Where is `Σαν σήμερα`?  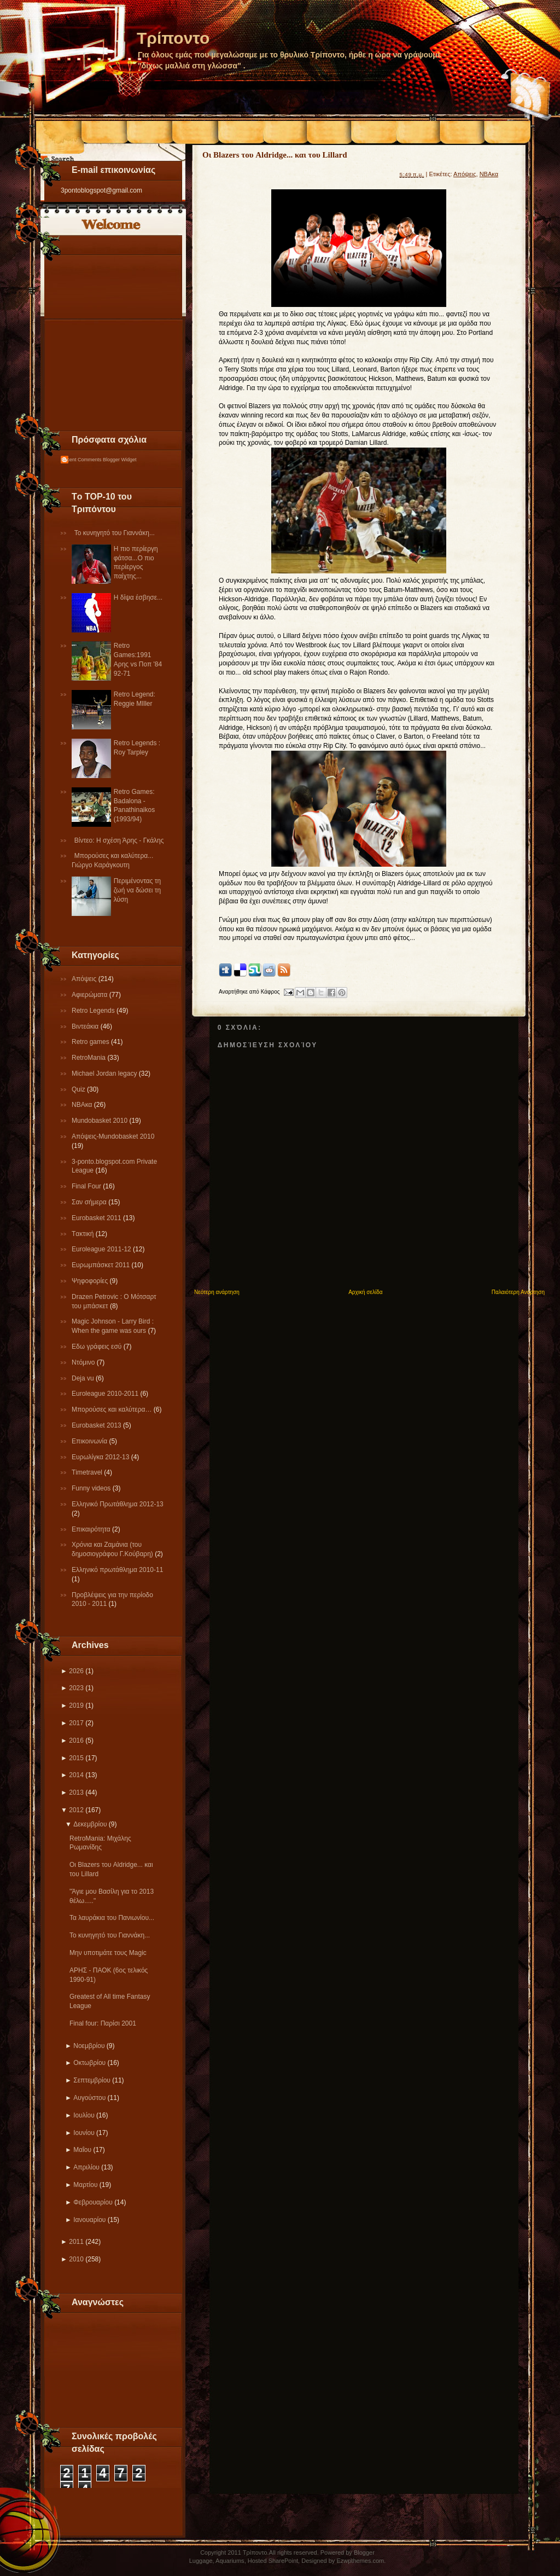
Σαν σήμερα is located at coordinates (90, 1202).